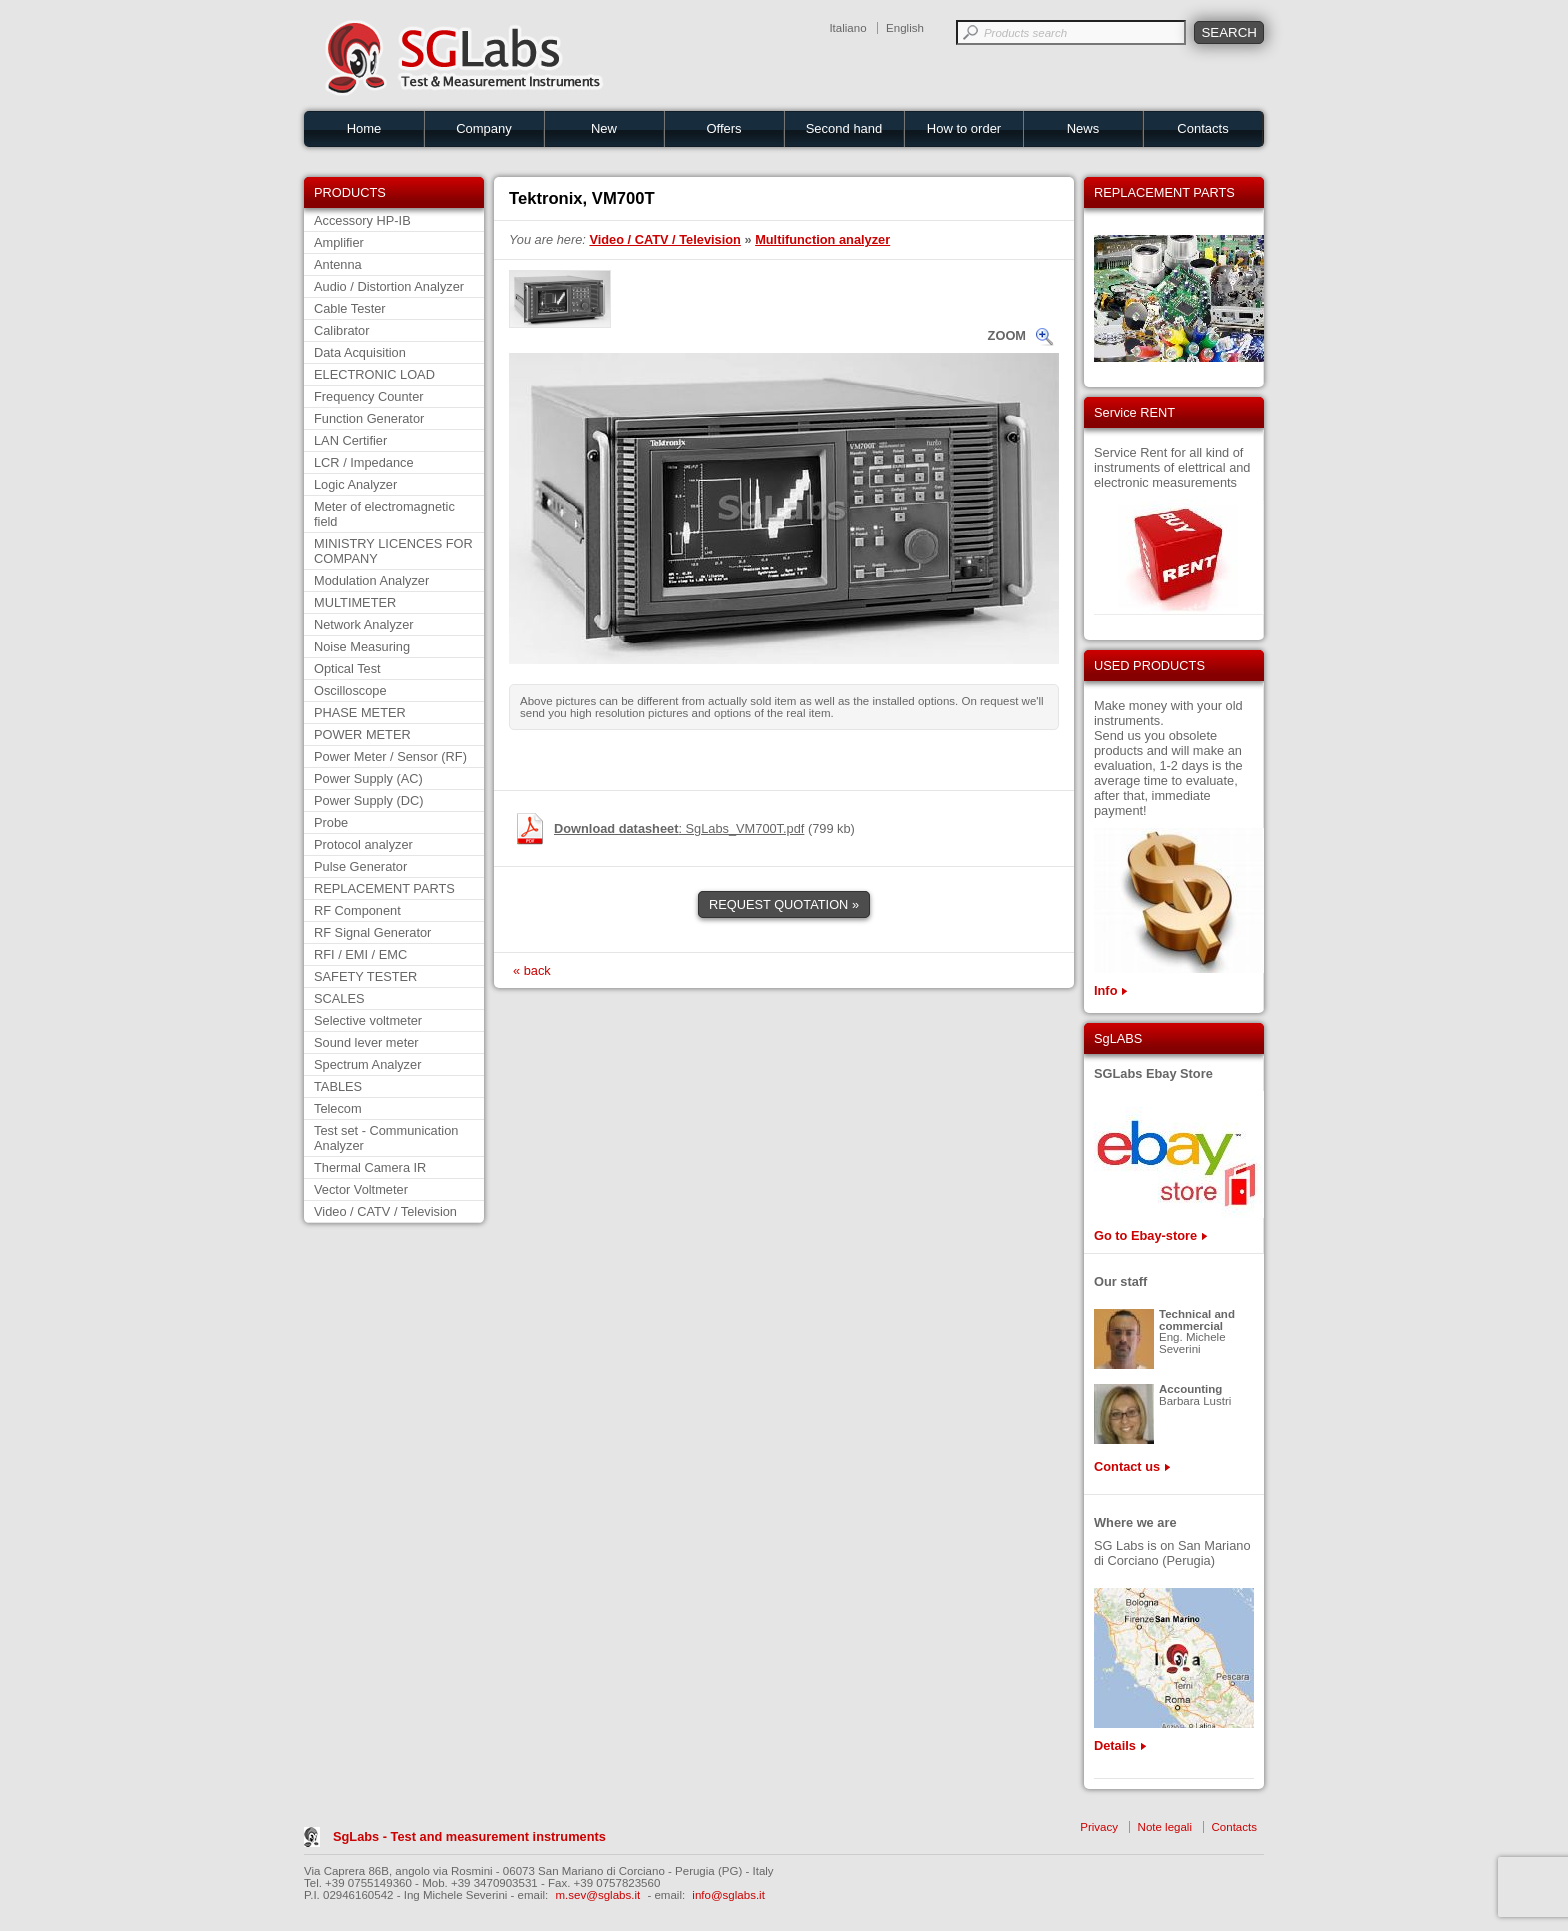 Image resolution: width=1568 pixels, height=1931 pixels. Describe the element at coordinates (1165, 1827) in the screenshot. I see `Note legali` at that location.